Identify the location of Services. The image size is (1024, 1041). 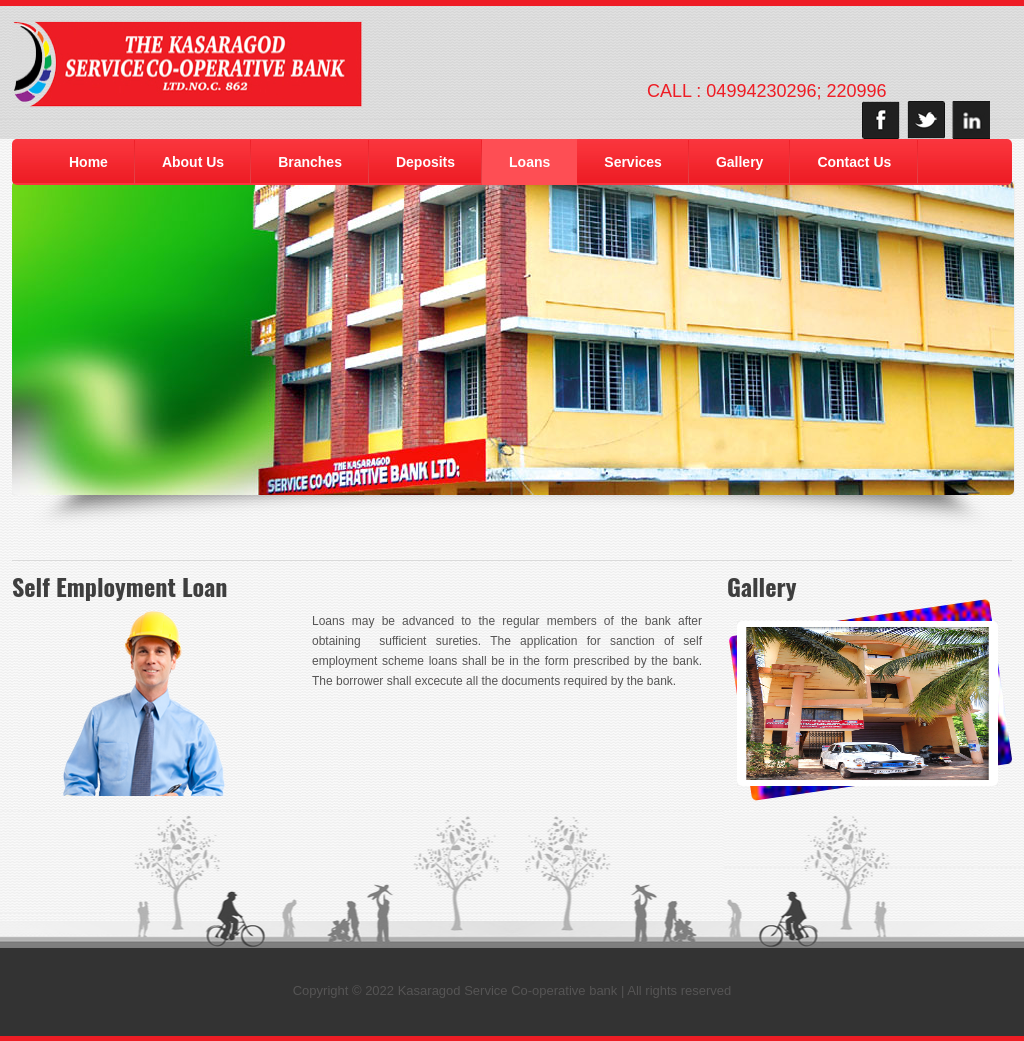
(633, 162).